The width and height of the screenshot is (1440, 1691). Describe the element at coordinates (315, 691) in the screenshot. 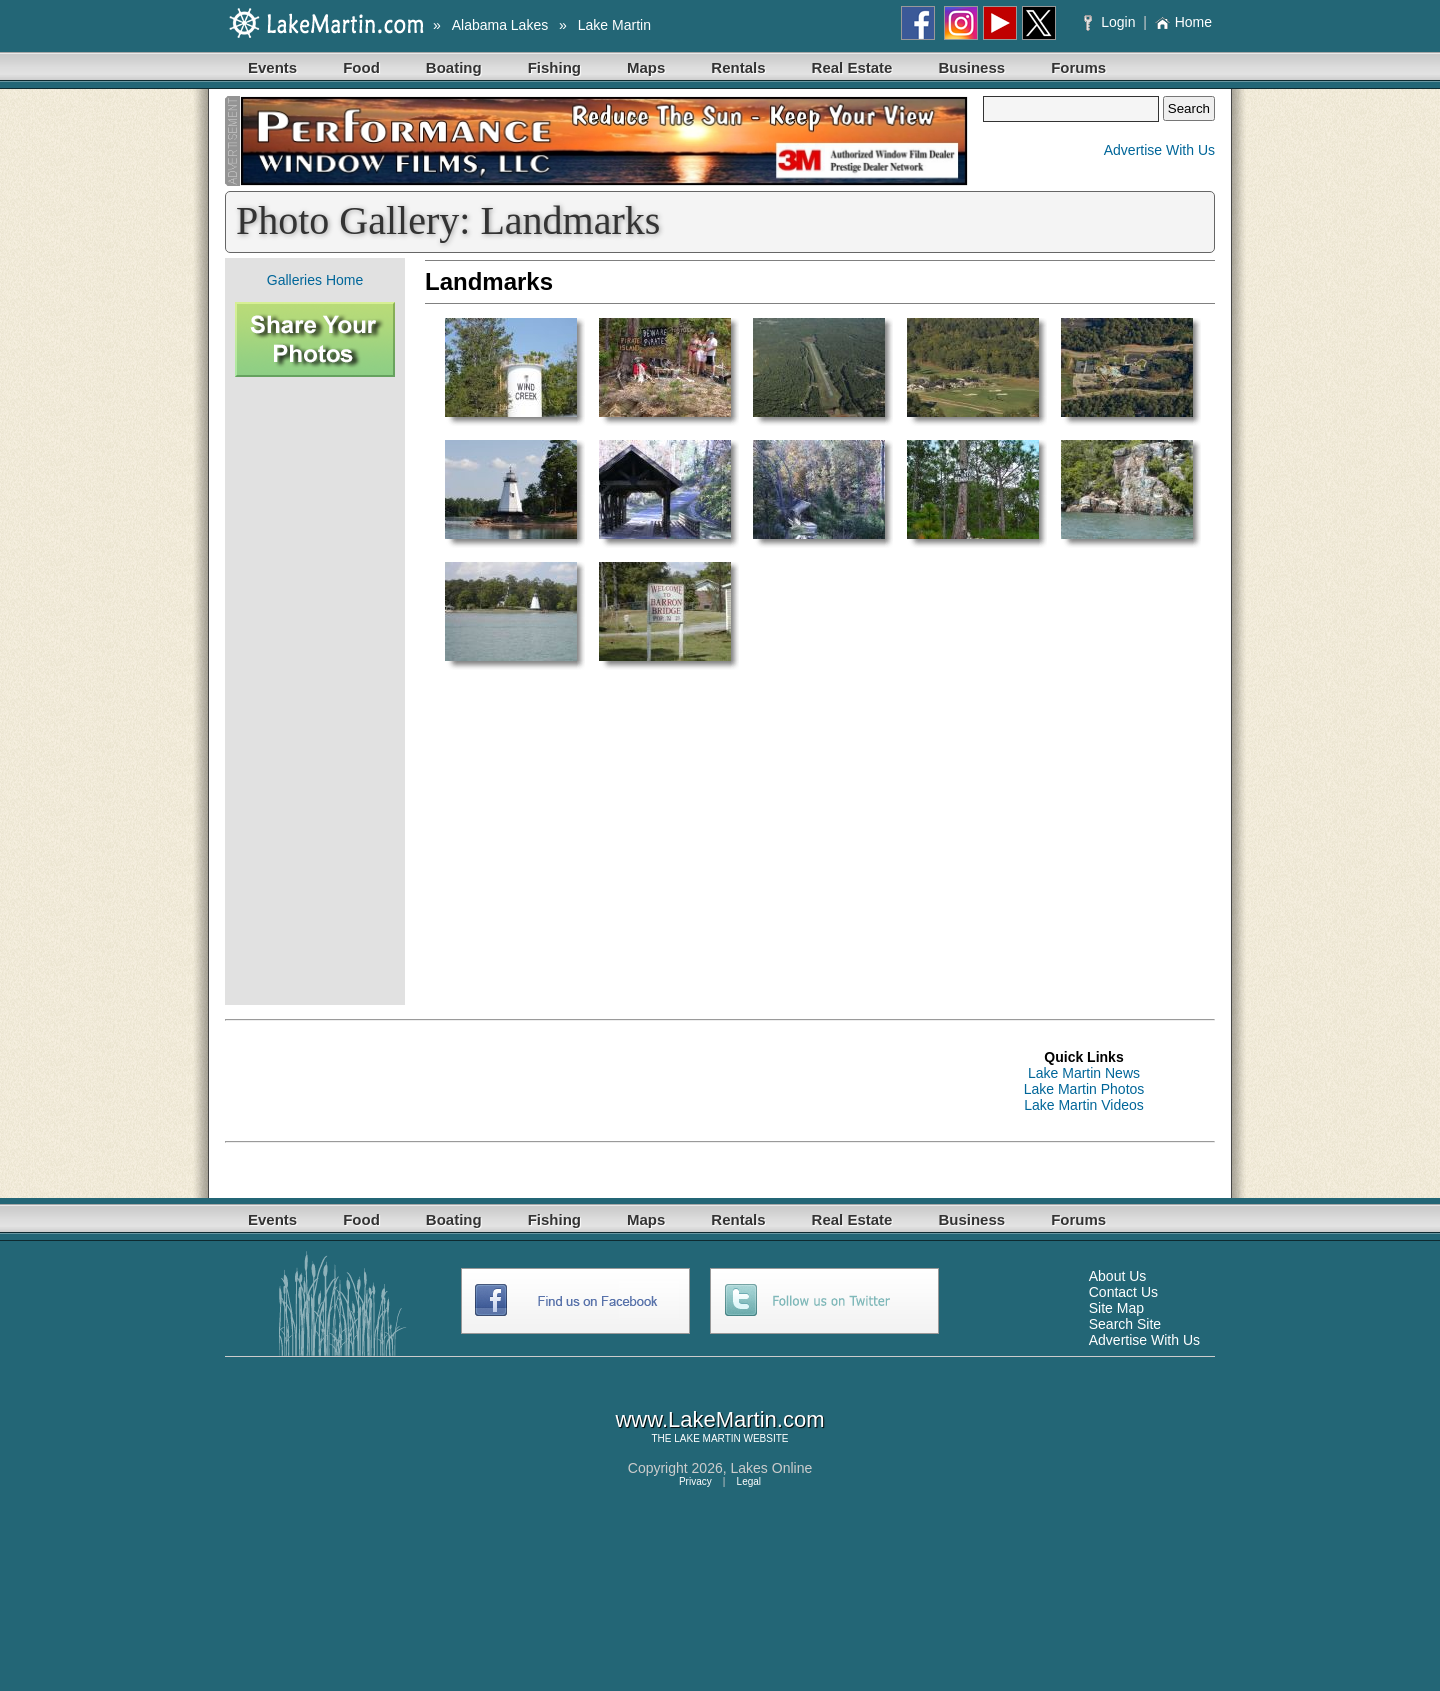

I see `[Advertisement]` at that location.